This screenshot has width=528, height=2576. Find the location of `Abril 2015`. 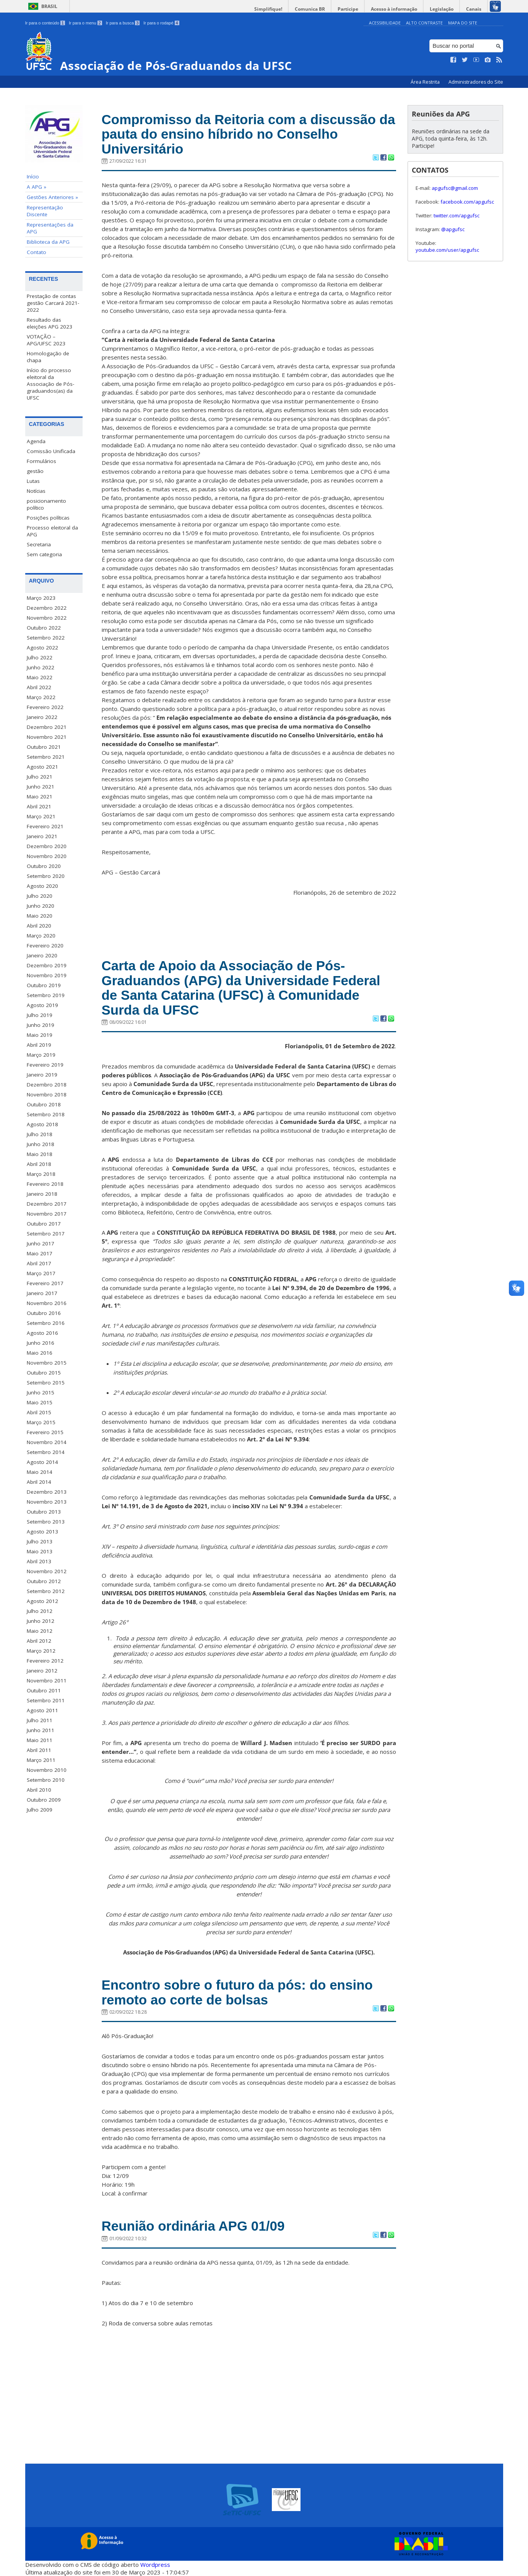

Abril 2015 is located at coordinates (39, 1412).